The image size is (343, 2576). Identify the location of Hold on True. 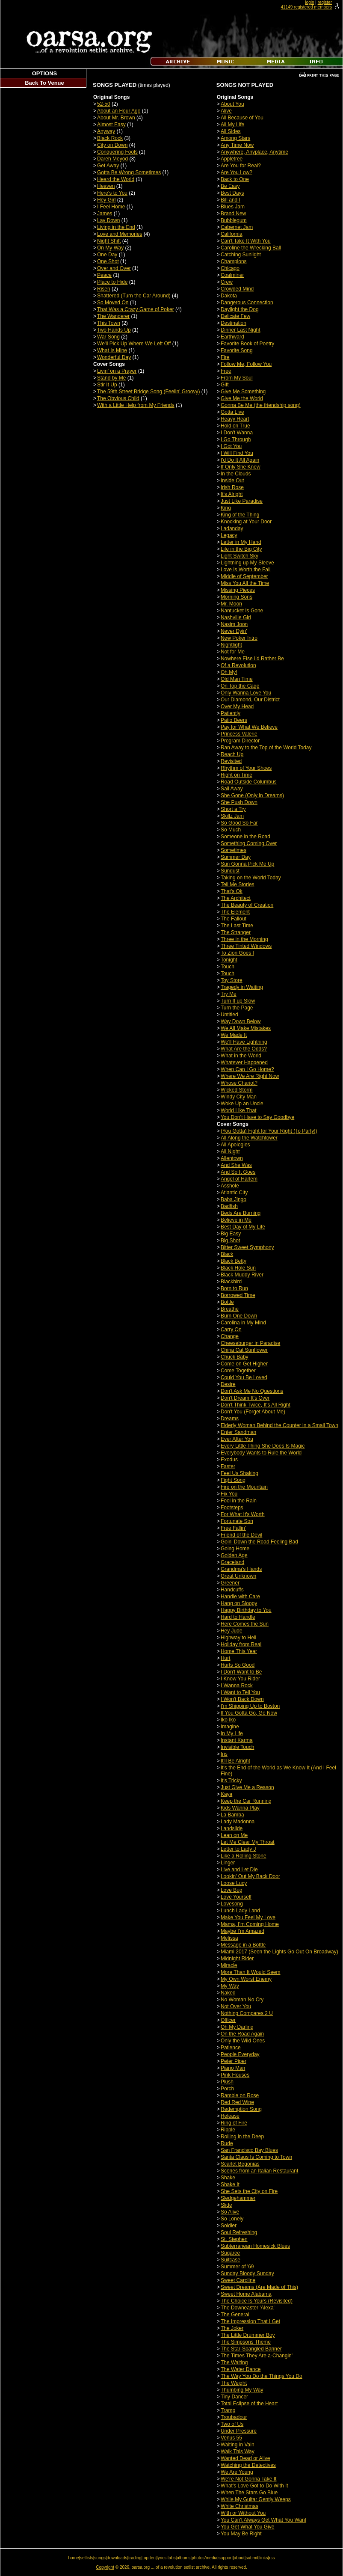
(235, 426).